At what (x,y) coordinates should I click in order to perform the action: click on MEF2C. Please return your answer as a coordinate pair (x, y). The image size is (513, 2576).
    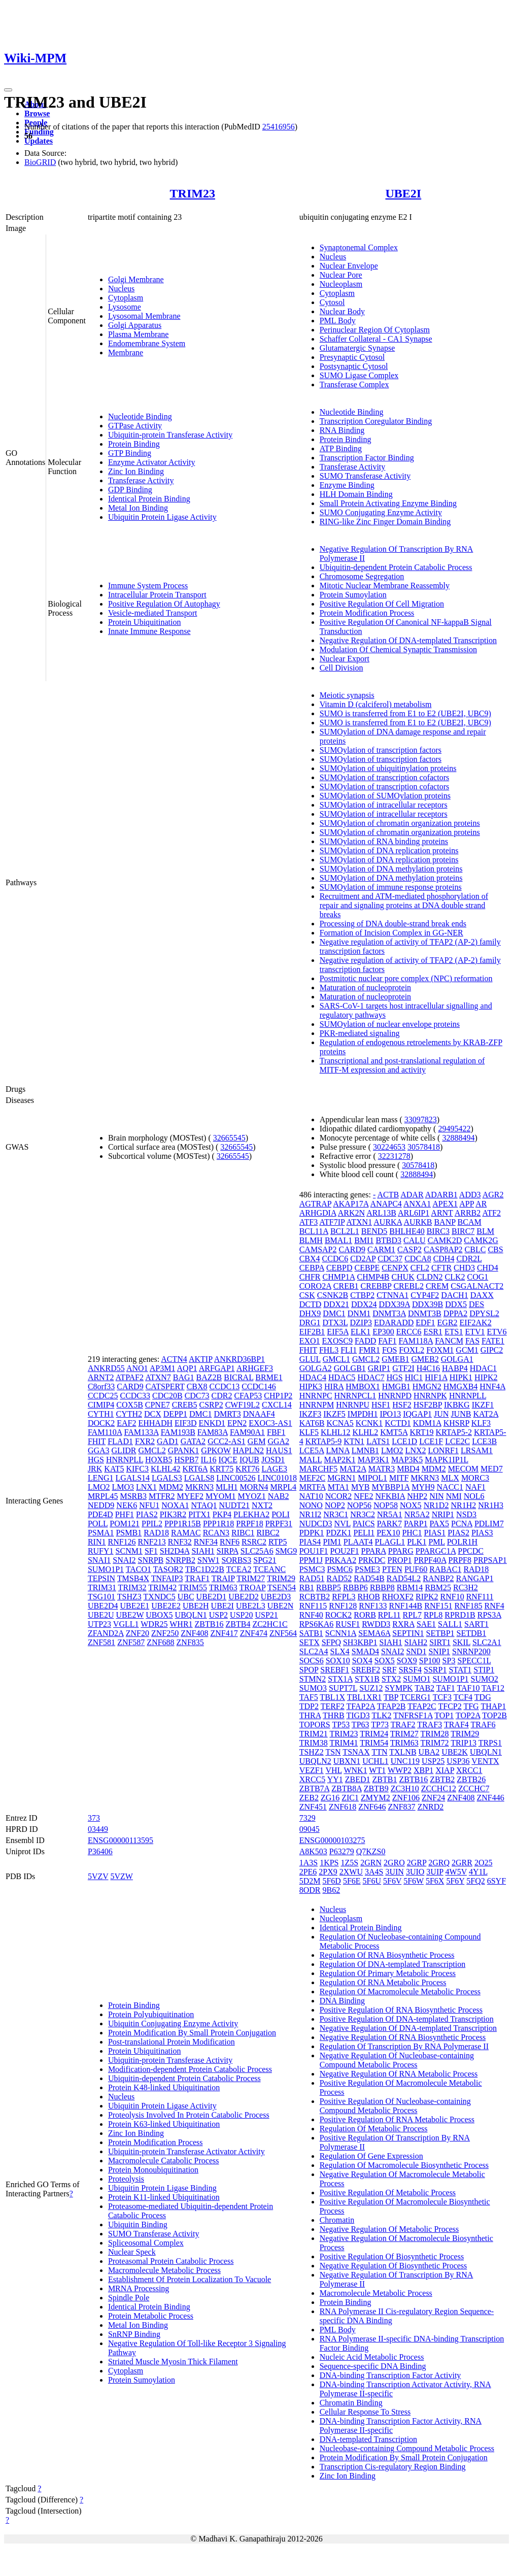
    Looking at the image, I should click on (312, 1478).